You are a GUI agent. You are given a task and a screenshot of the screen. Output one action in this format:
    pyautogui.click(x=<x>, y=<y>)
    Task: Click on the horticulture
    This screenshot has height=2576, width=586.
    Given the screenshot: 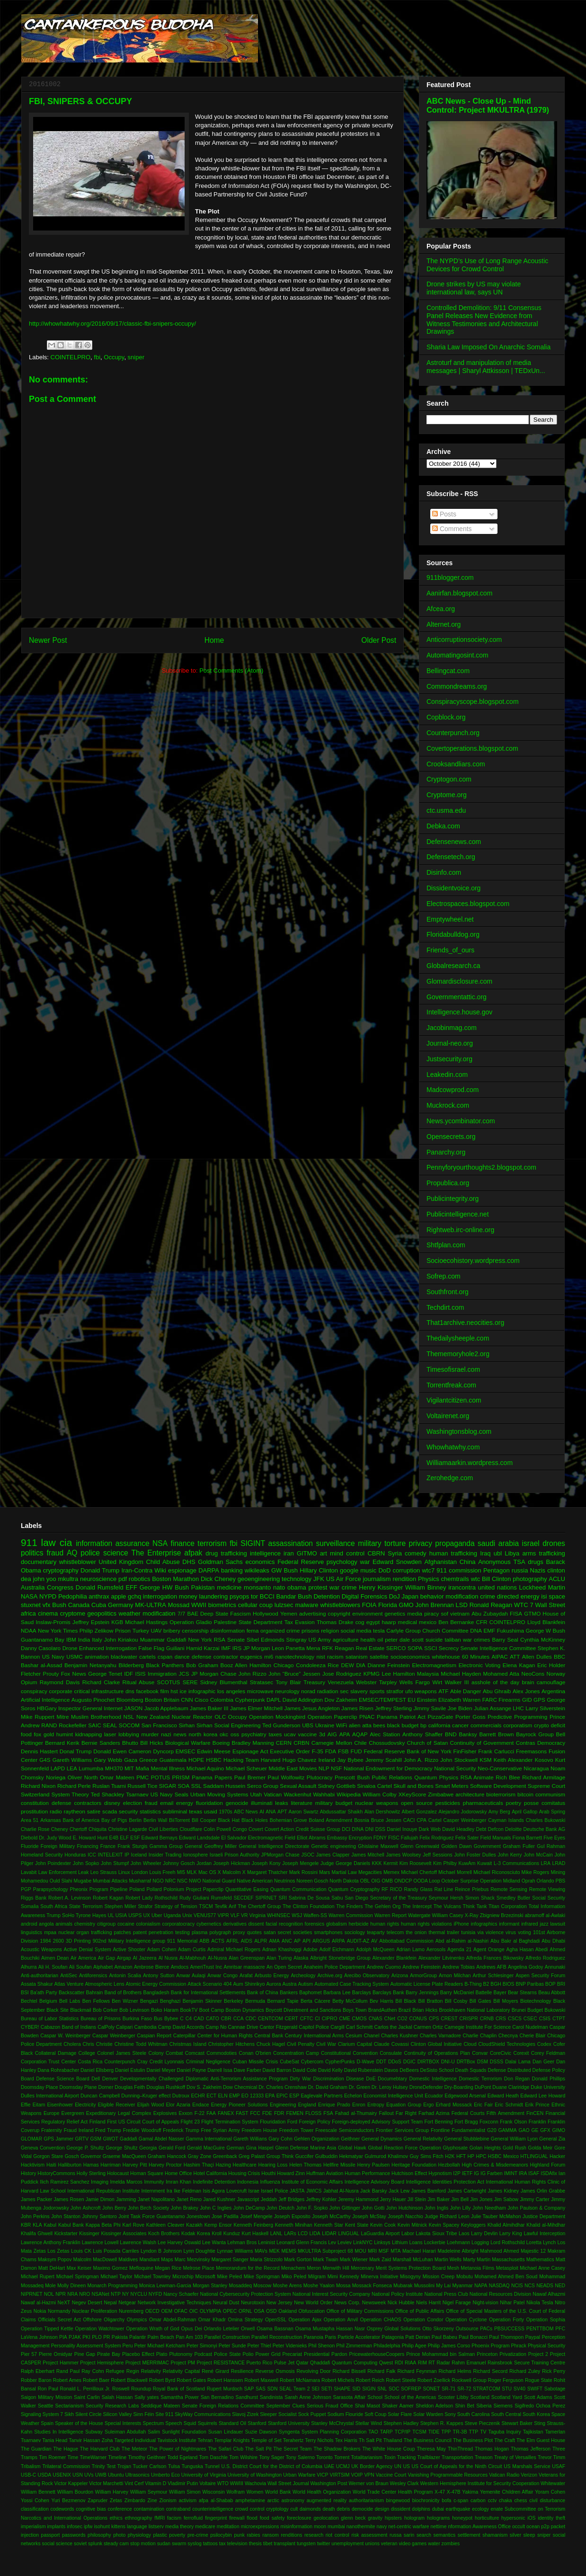 What is the action you would take?
    pyautogui.click(x=487, y=2518)
    